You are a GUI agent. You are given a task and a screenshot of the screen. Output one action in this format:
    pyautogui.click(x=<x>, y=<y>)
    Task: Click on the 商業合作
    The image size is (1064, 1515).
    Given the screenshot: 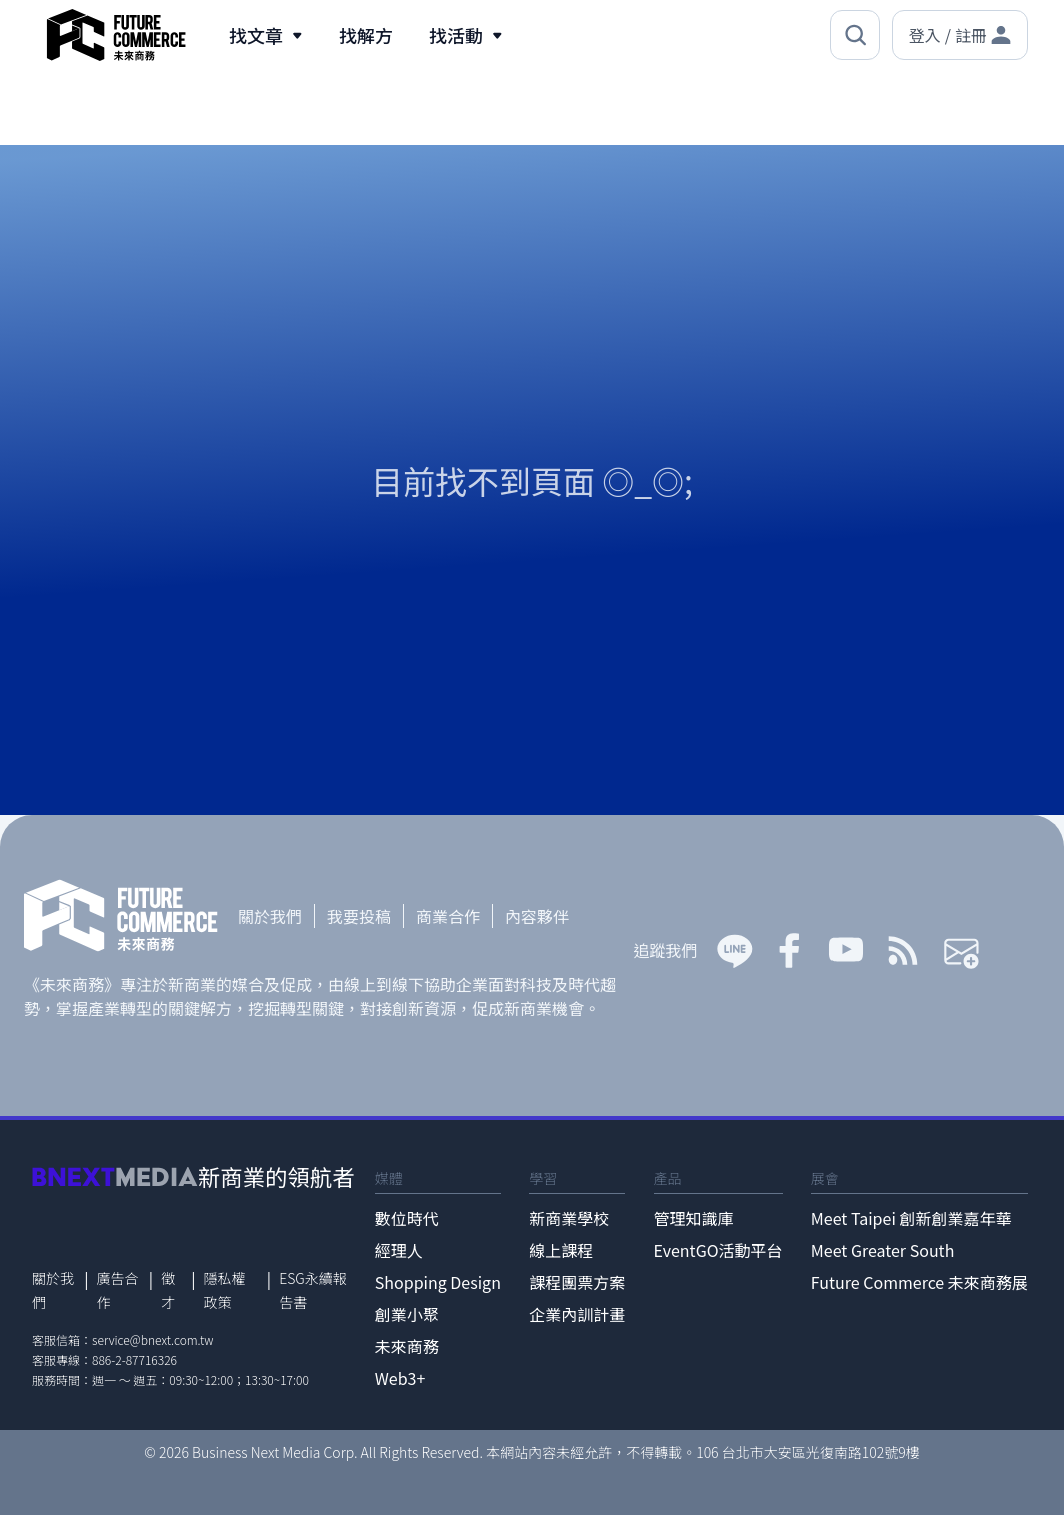 What is the action you would take?
    pyautogui.click(x=448, y=916)
    